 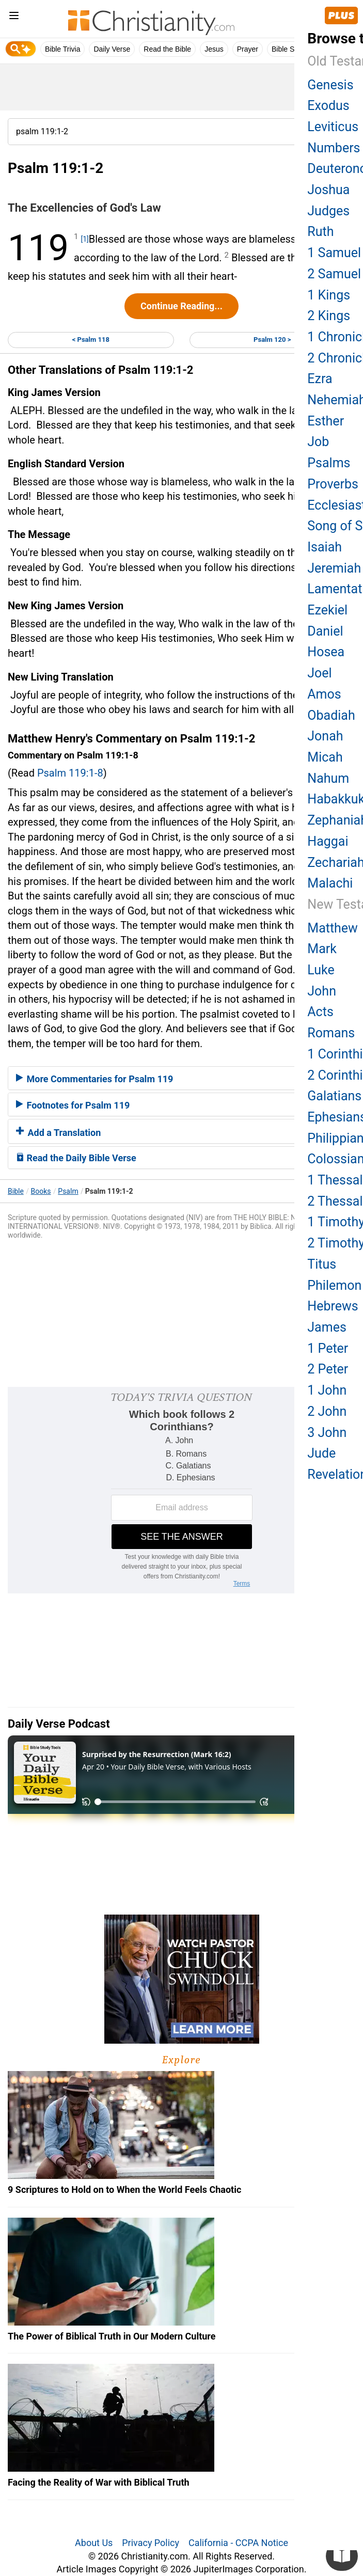 I want to click on Joel, so click(x=319, y=673).